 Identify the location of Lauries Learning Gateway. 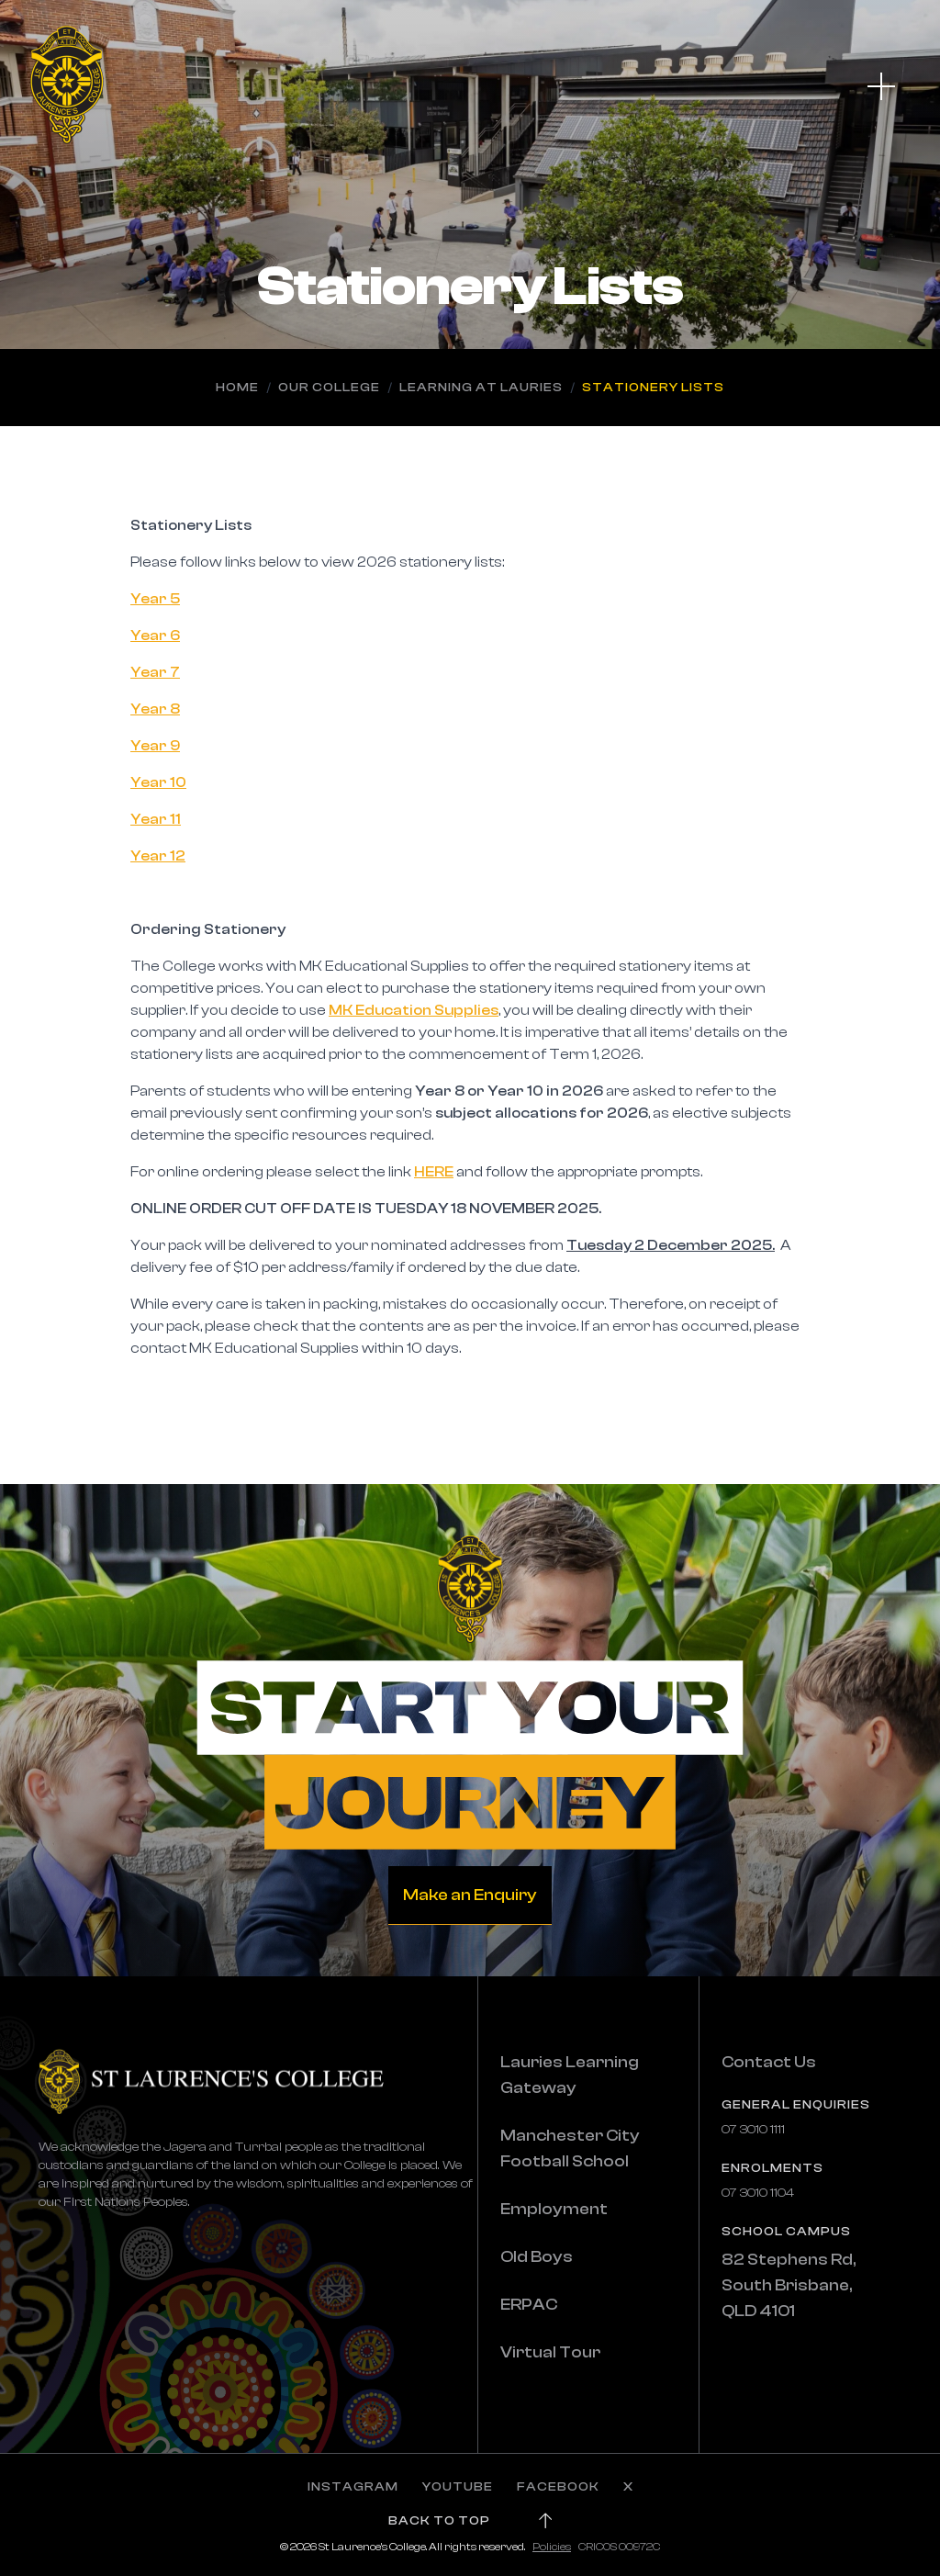
(569, 2075).